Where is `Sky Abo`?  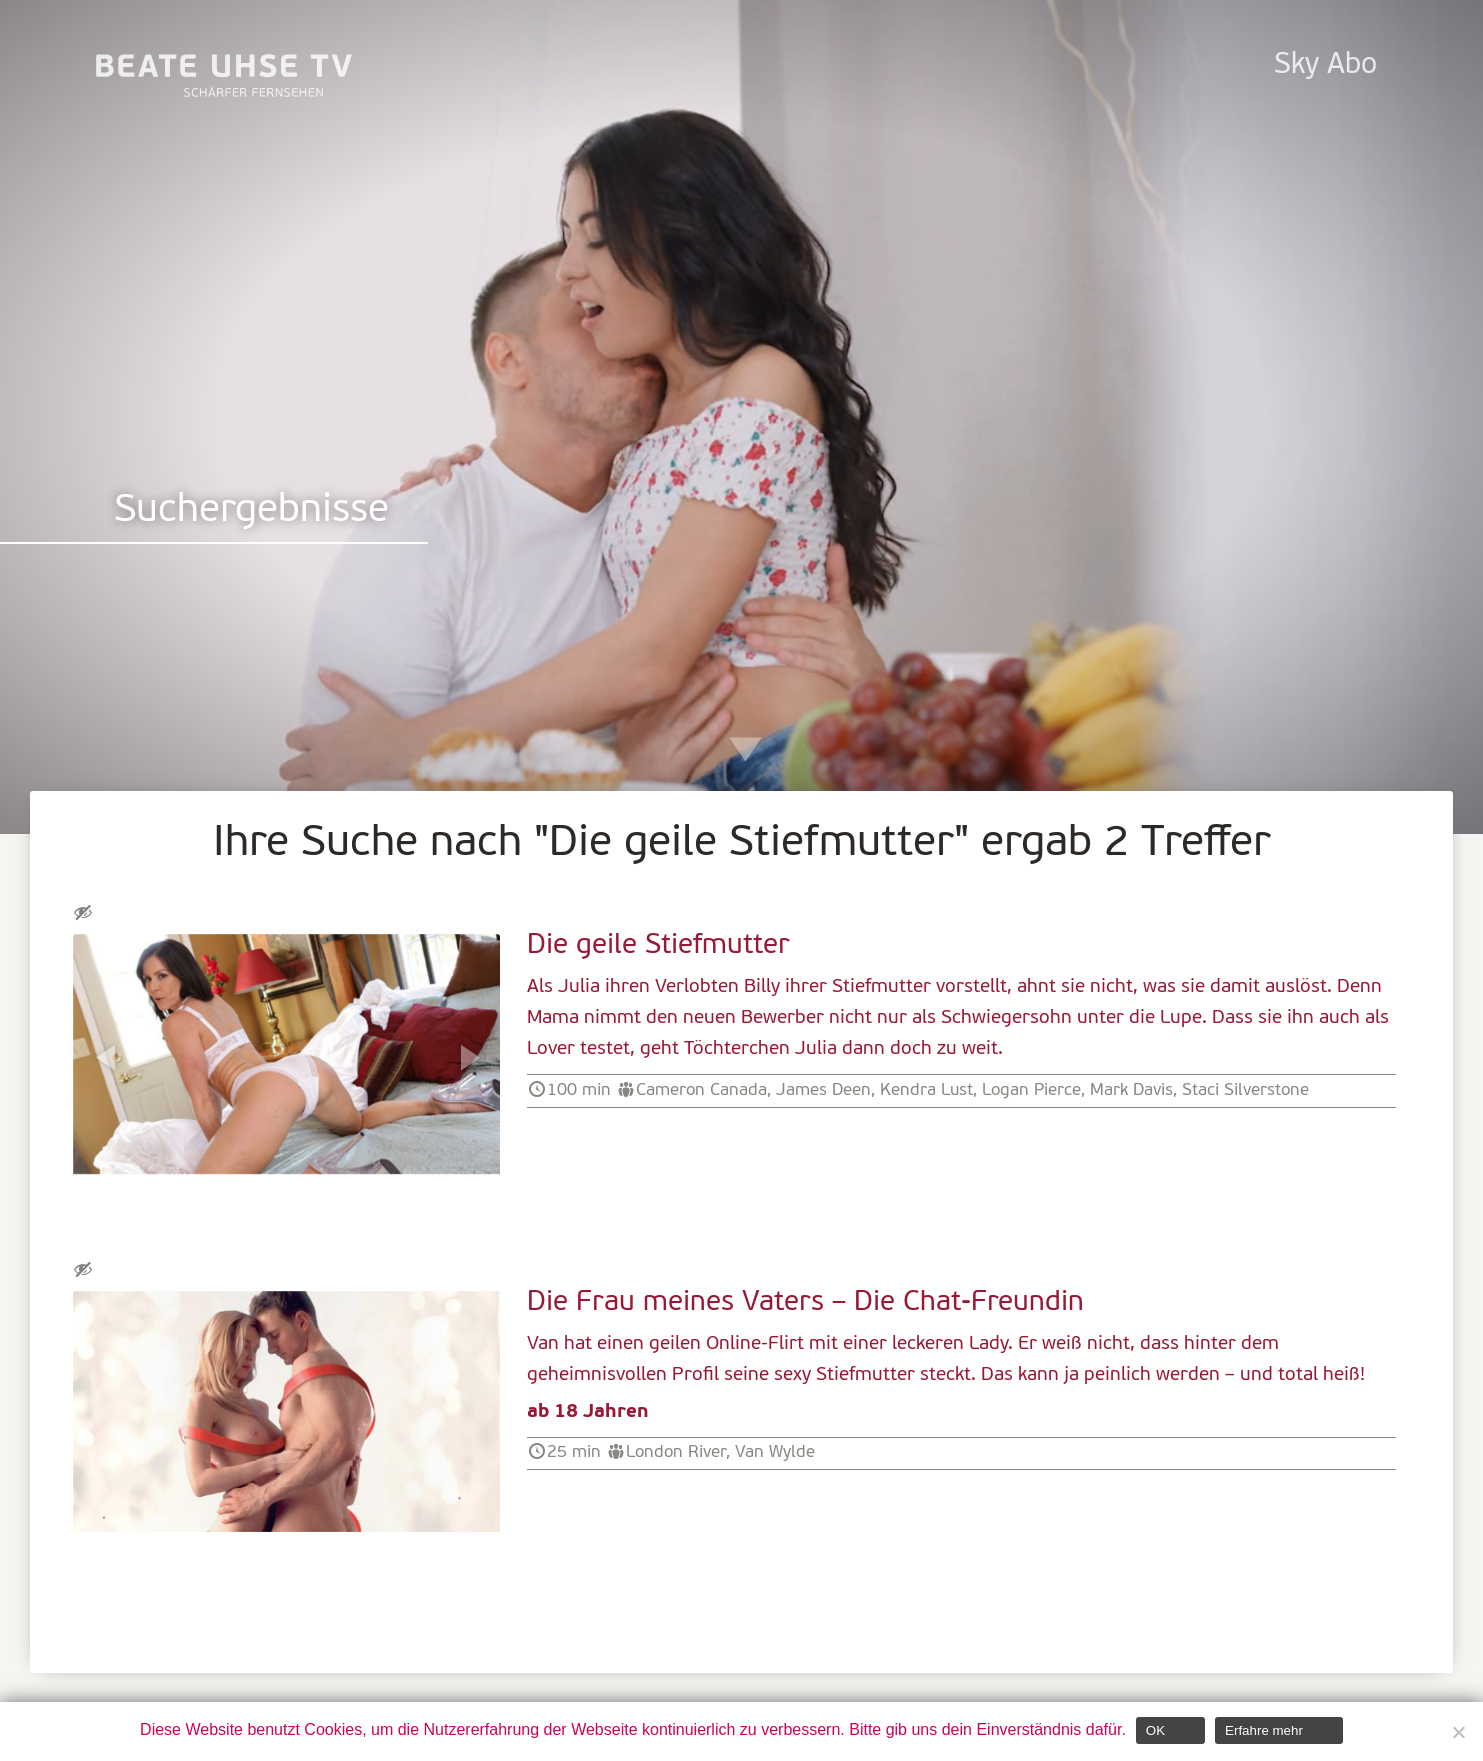 Sky Abo is located at coordinates (1325, 65).